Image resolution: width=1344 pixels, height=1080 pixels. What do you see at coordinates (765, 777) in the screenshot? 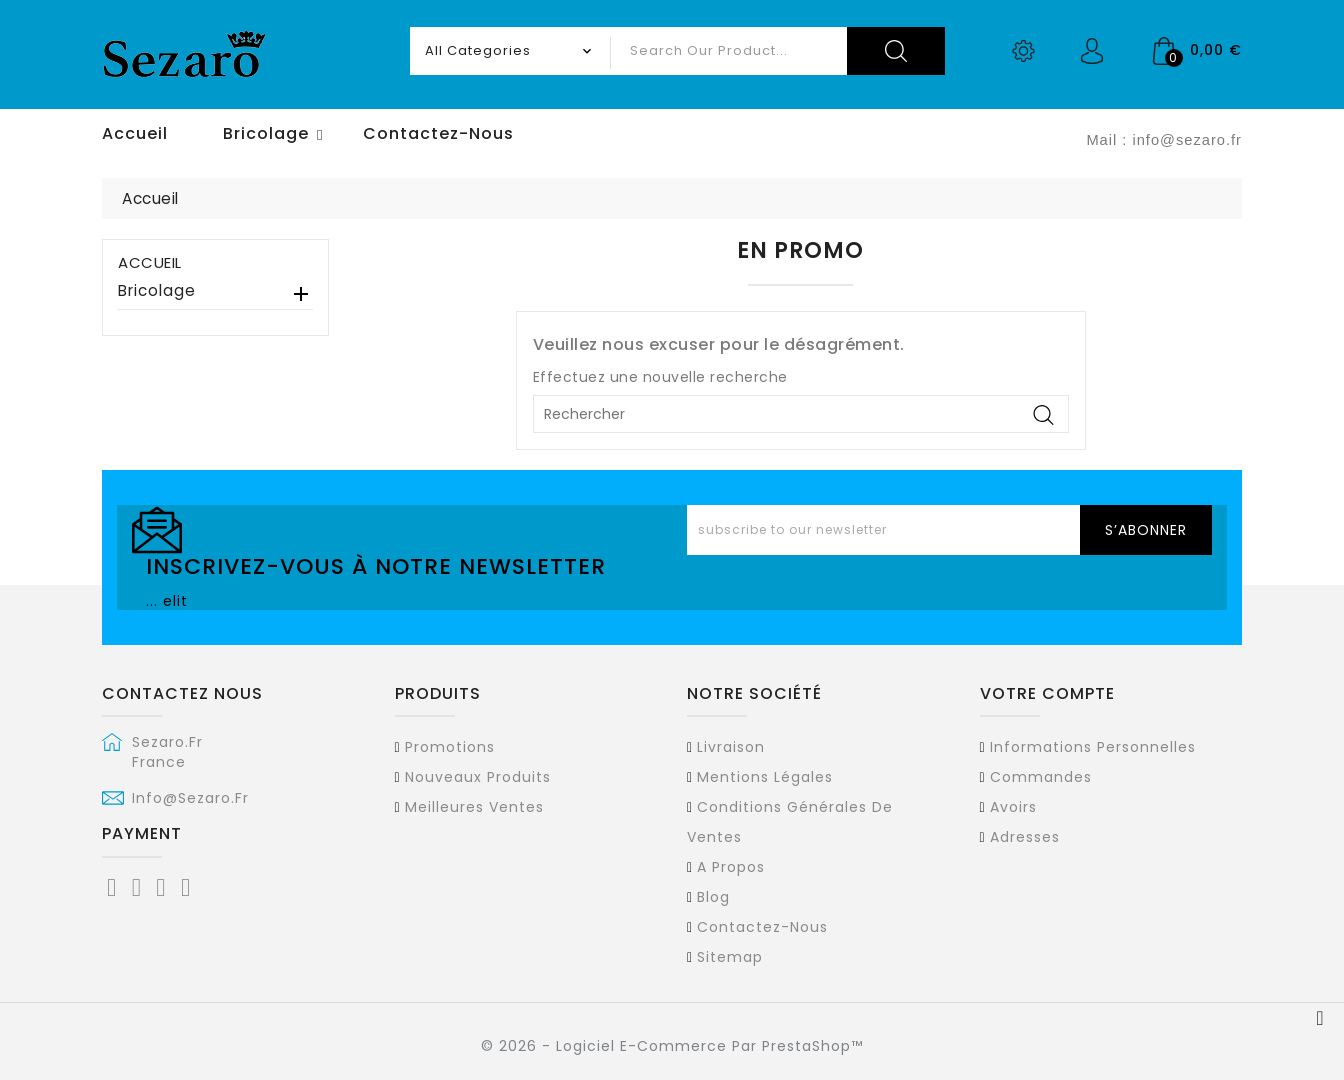
I see `Mentions légales` at bounding box center [765, 777].